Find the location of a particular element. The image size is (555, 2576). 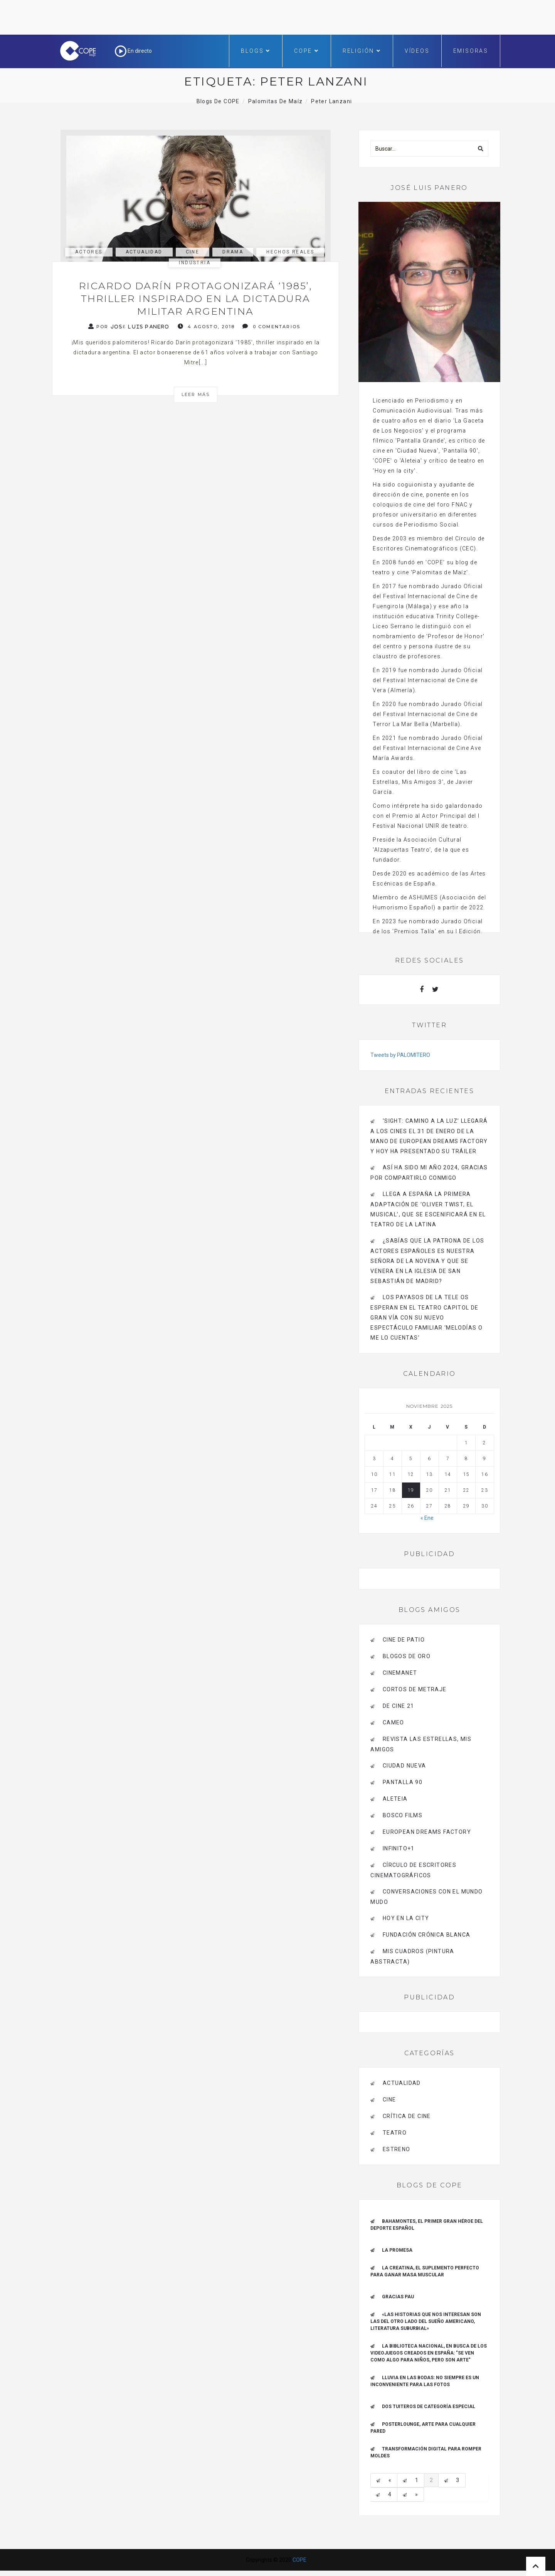

BLOGOS DE ORO is located at coordinates (407, 1656).